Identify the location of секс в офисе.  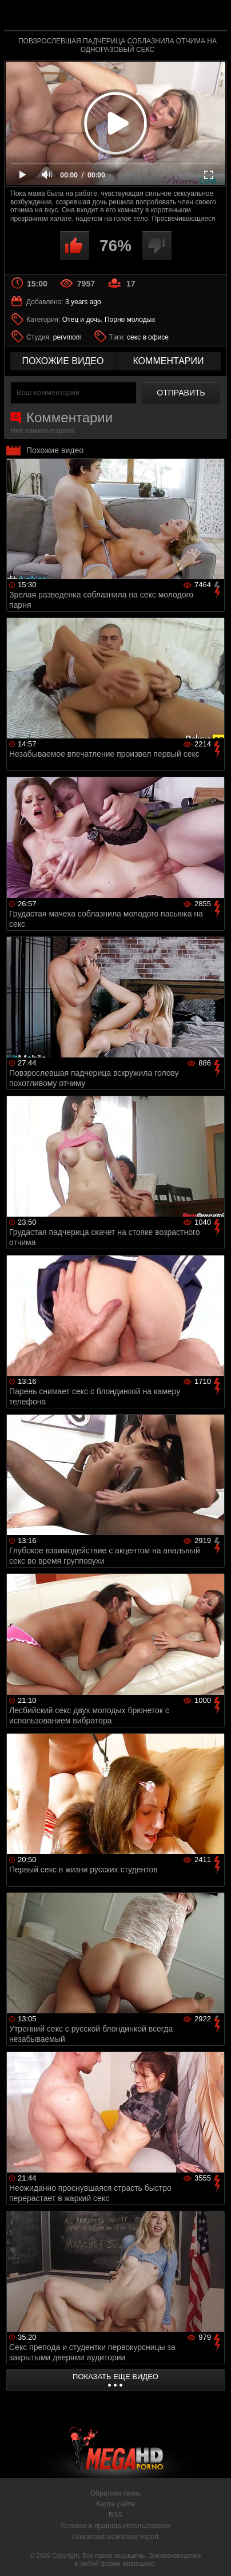
(148, 337).